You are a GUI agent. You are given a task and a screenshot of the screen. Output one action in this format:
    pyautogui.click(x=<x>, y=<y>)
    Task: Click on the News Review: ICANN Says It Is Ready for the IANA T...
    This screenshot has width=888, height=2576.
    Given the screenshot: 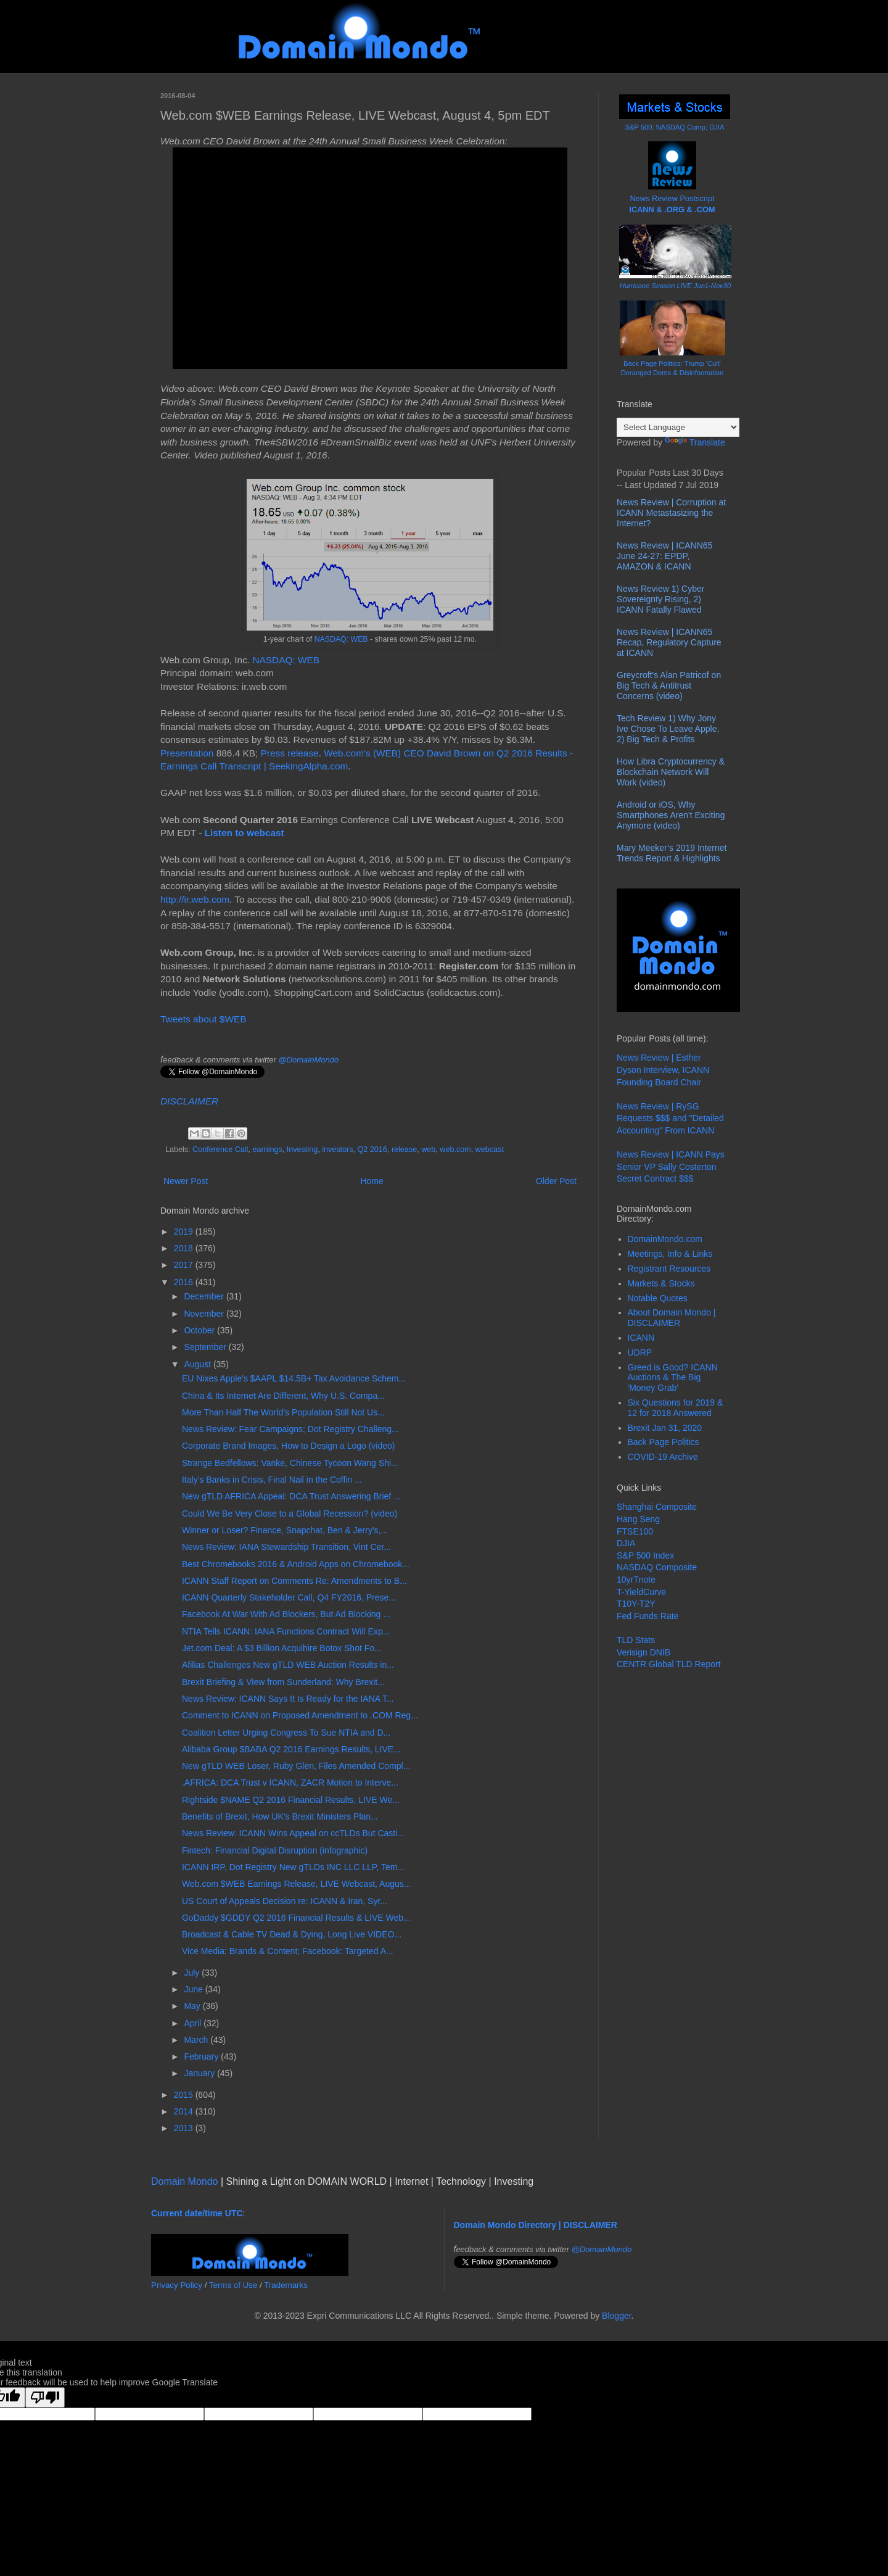 What is the action you would take?
    pyautogui.click(x=288, y=1699)
    